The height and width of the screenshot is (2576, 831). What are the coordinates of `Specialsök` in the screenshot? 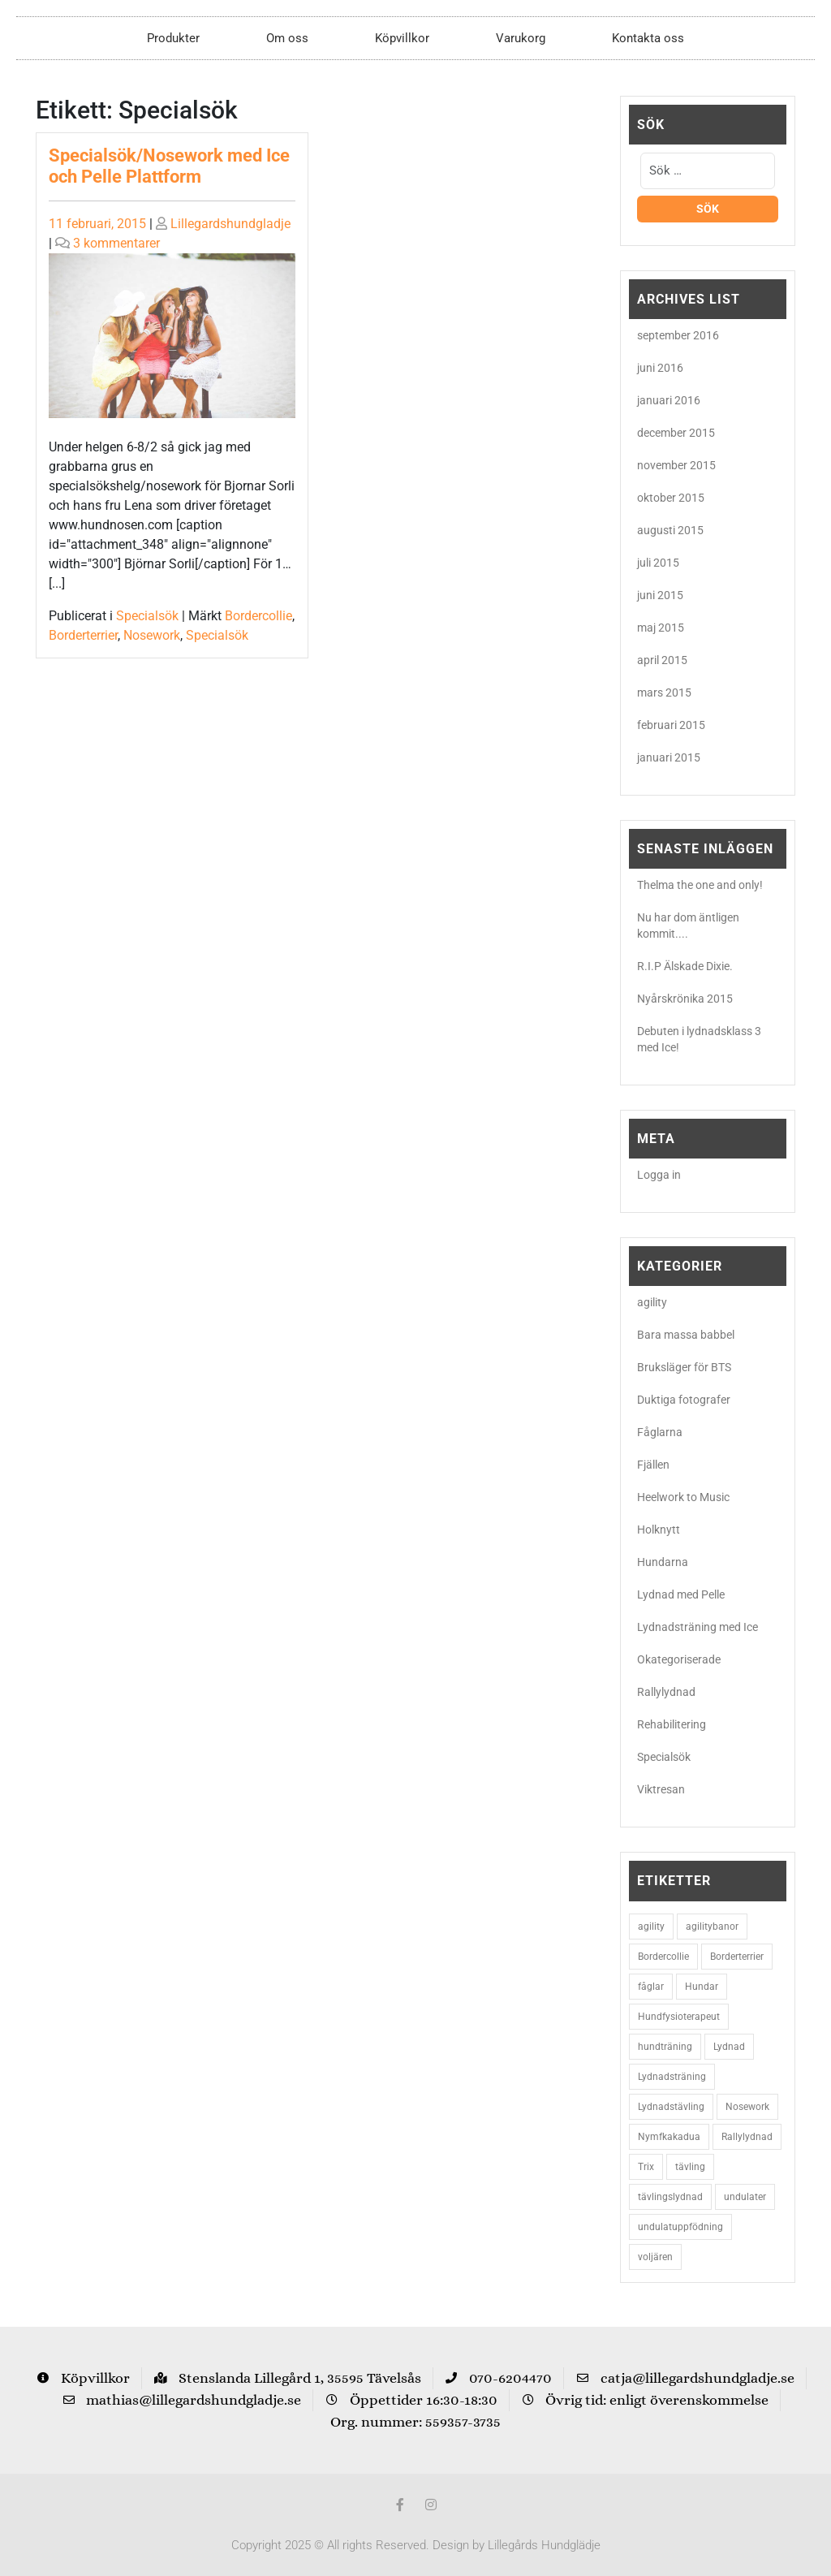 It's located at (147, 616).